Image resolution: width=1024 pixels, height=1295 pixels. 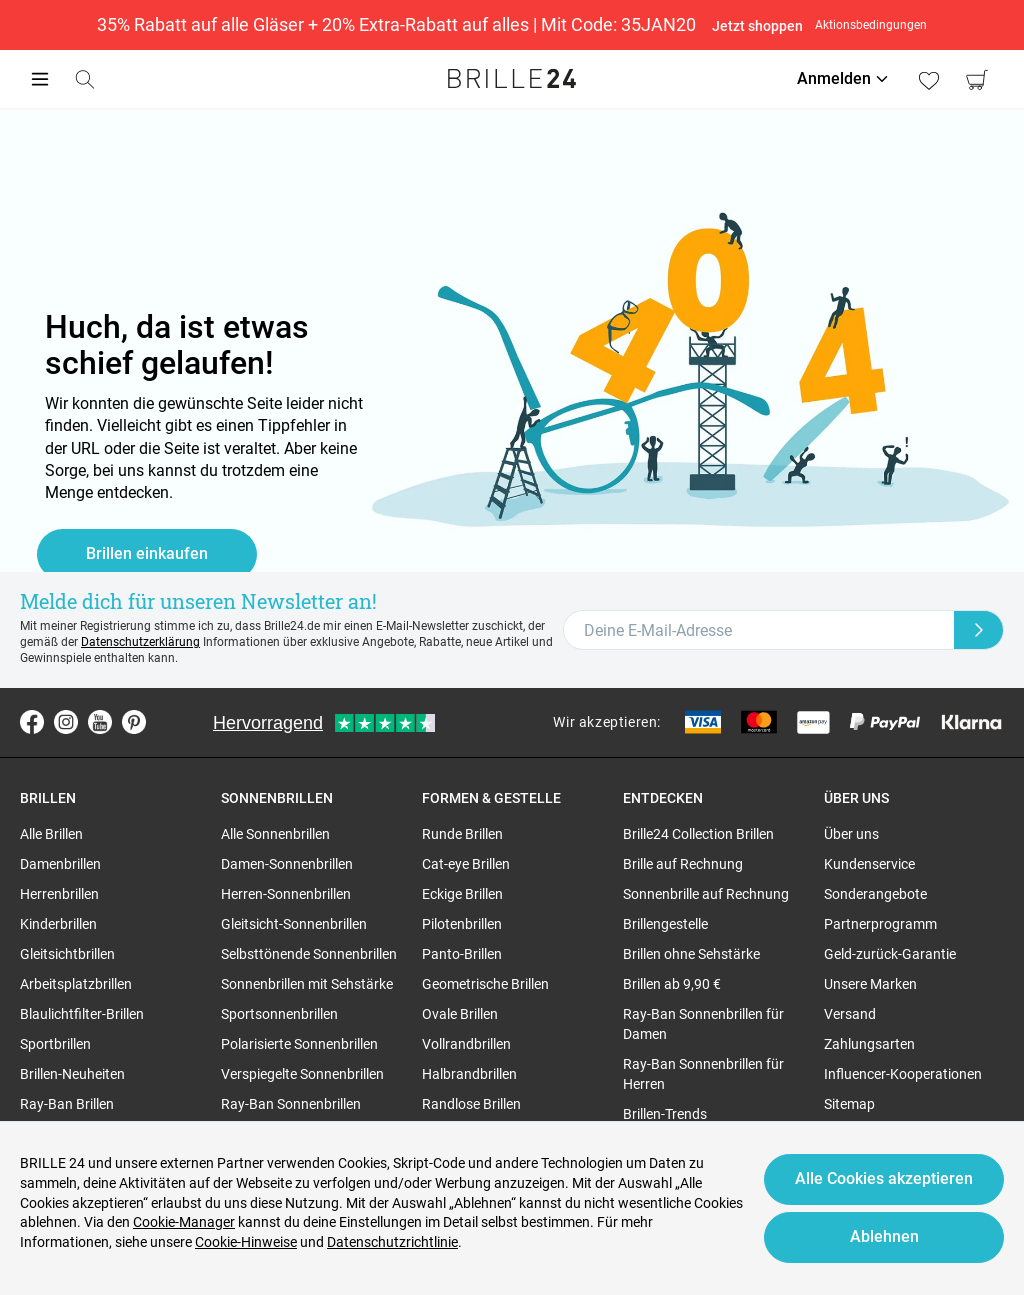 I want to click on Damen-Sonnenbrillen, so click(x=287, y=864).